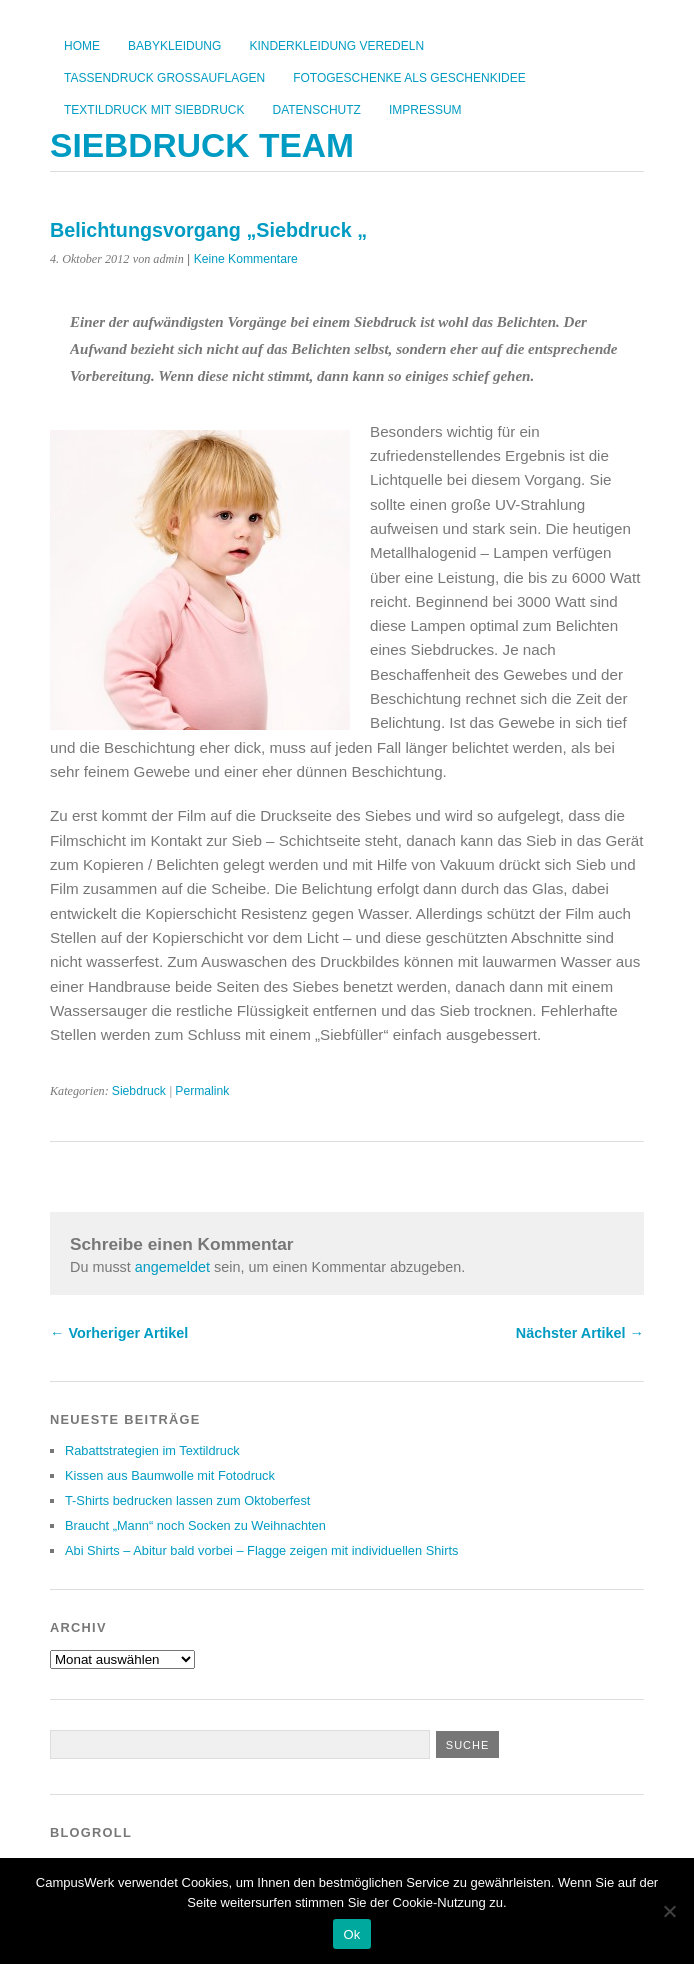 The height and width of the screenshot is (1964, 694). Describe the element at coordinates (174, 46) in the screenshot. I see `Babykleidung` at that location.